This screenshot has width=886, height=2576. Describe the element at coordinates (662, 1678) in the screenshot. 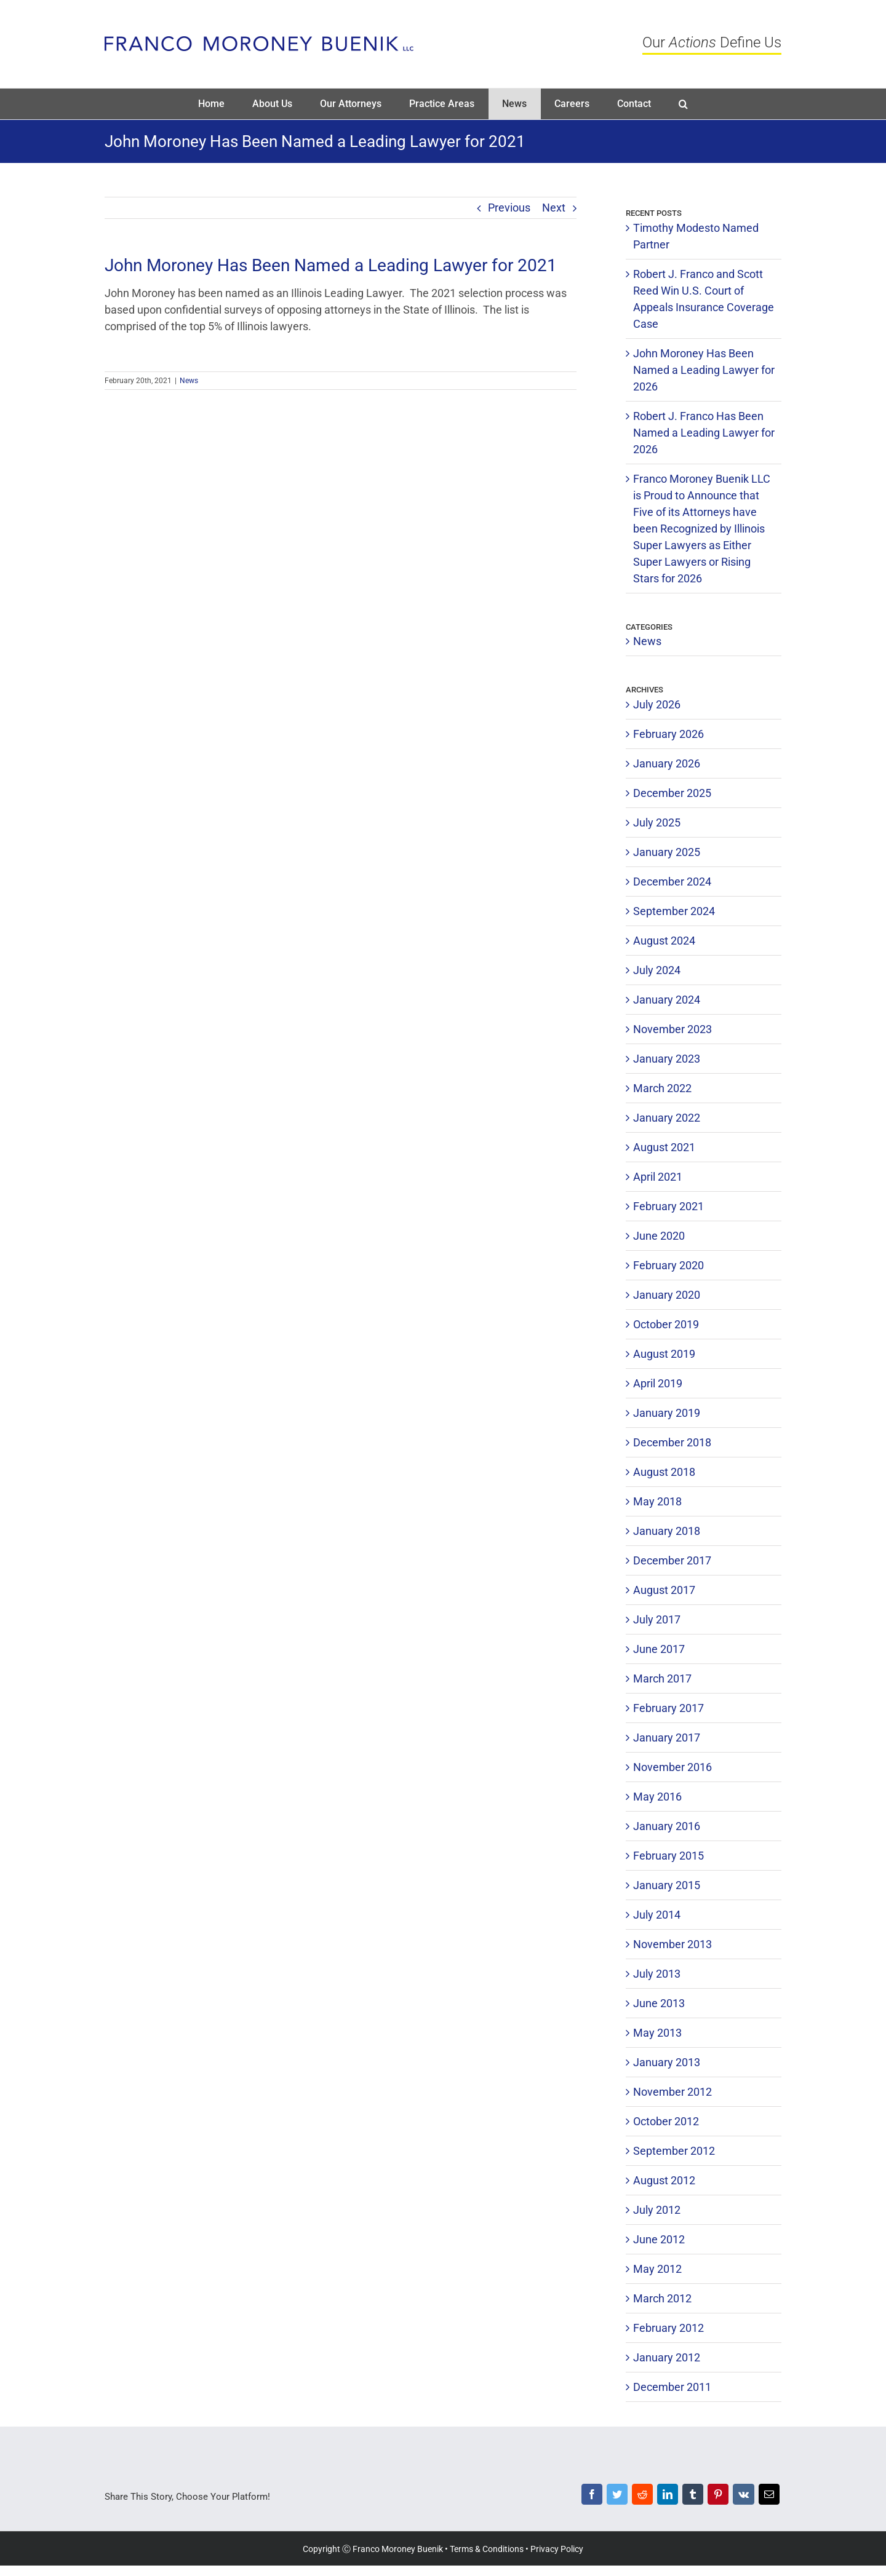

I see `March 2017` at that location.